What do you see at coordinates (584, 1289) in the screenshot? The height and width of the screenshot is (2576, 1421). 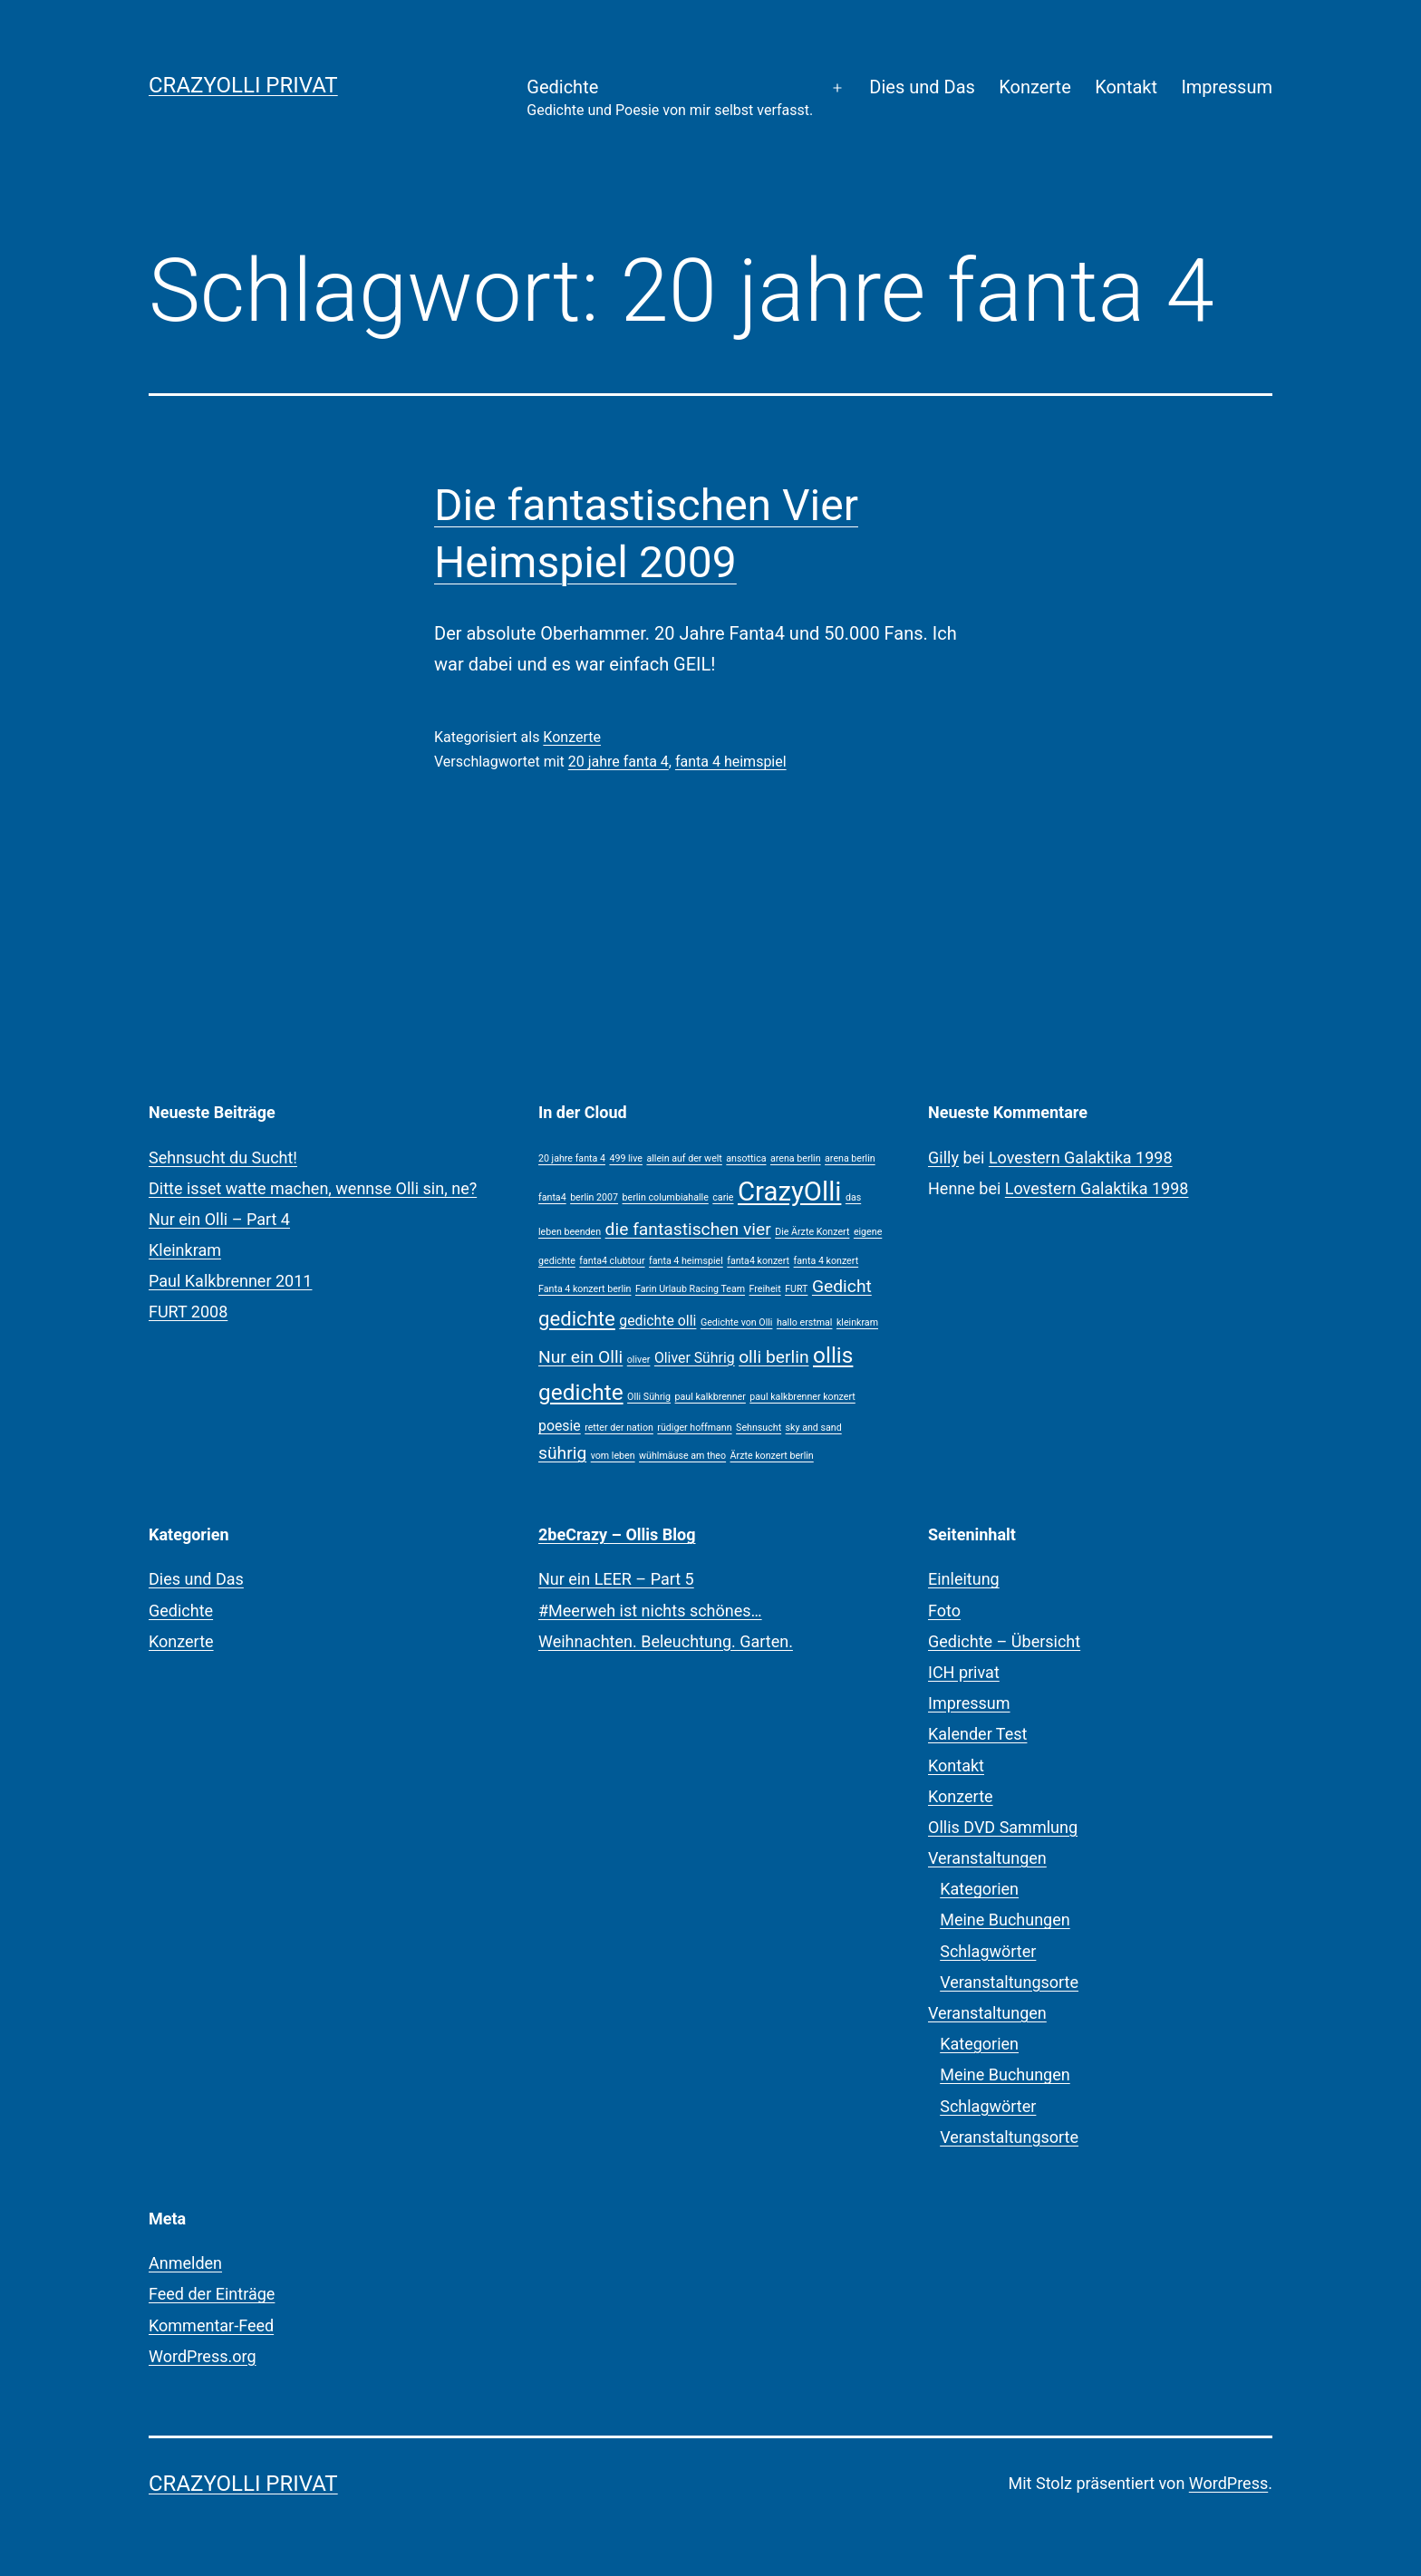 I see `Fanta 4 konzert berlin [Fanta 4 konzert berlin (1 Eintrag)]` at bounding box center [584, 1289].